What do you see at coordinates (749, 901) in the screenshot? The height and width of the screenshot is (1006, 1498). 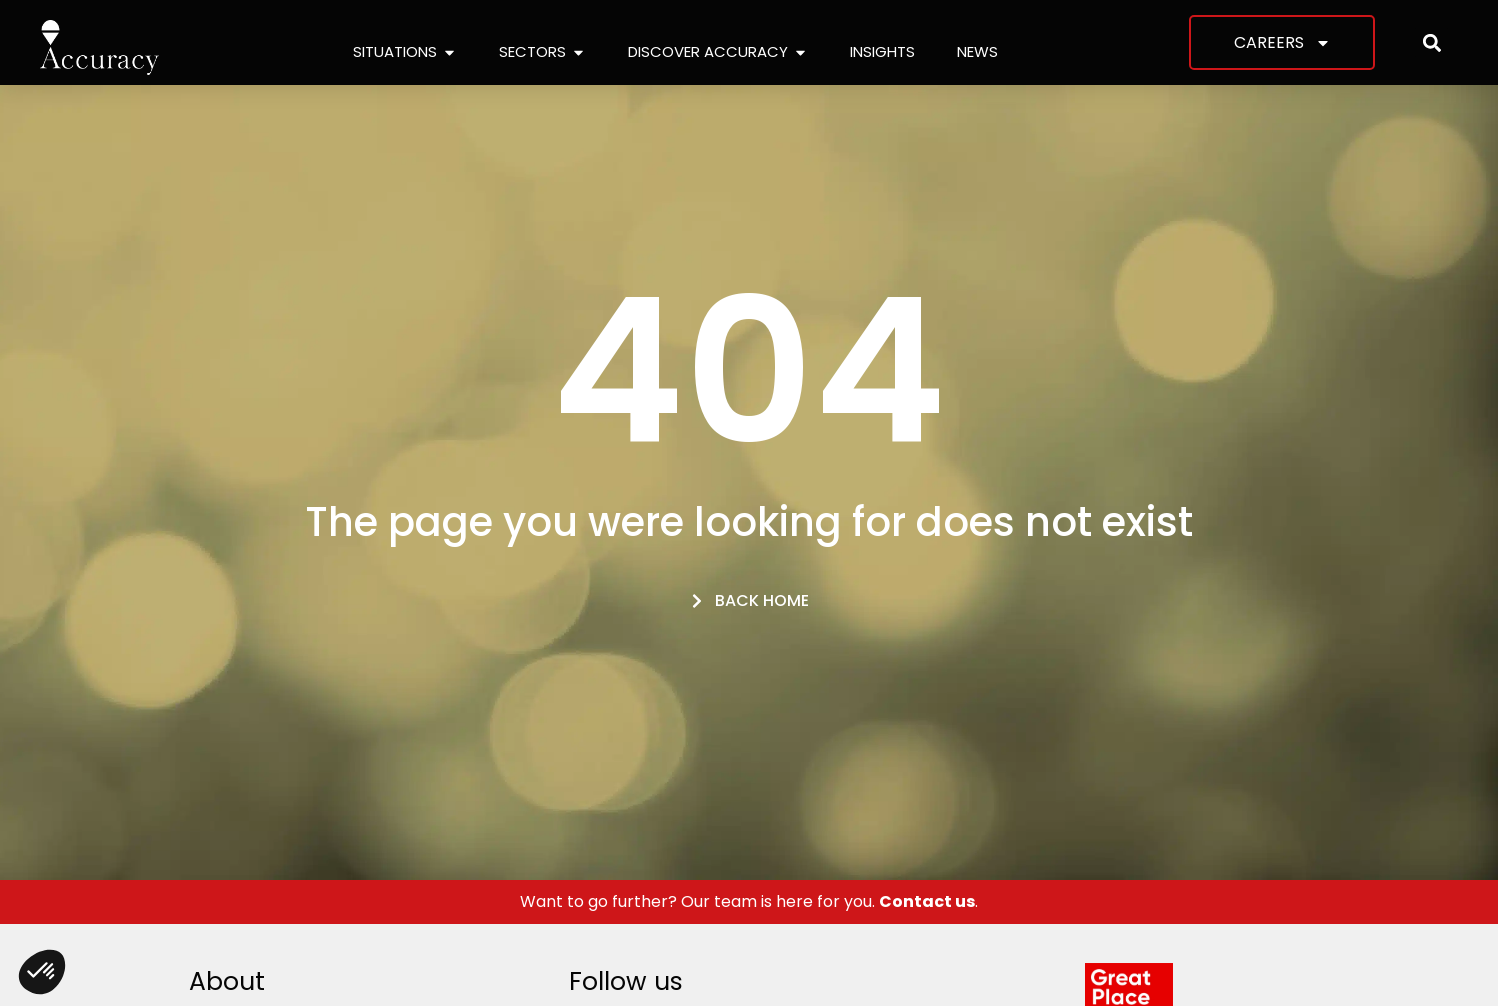 I see `Want to go further? Our team is here for you. .` at bounding box center [749, 901].